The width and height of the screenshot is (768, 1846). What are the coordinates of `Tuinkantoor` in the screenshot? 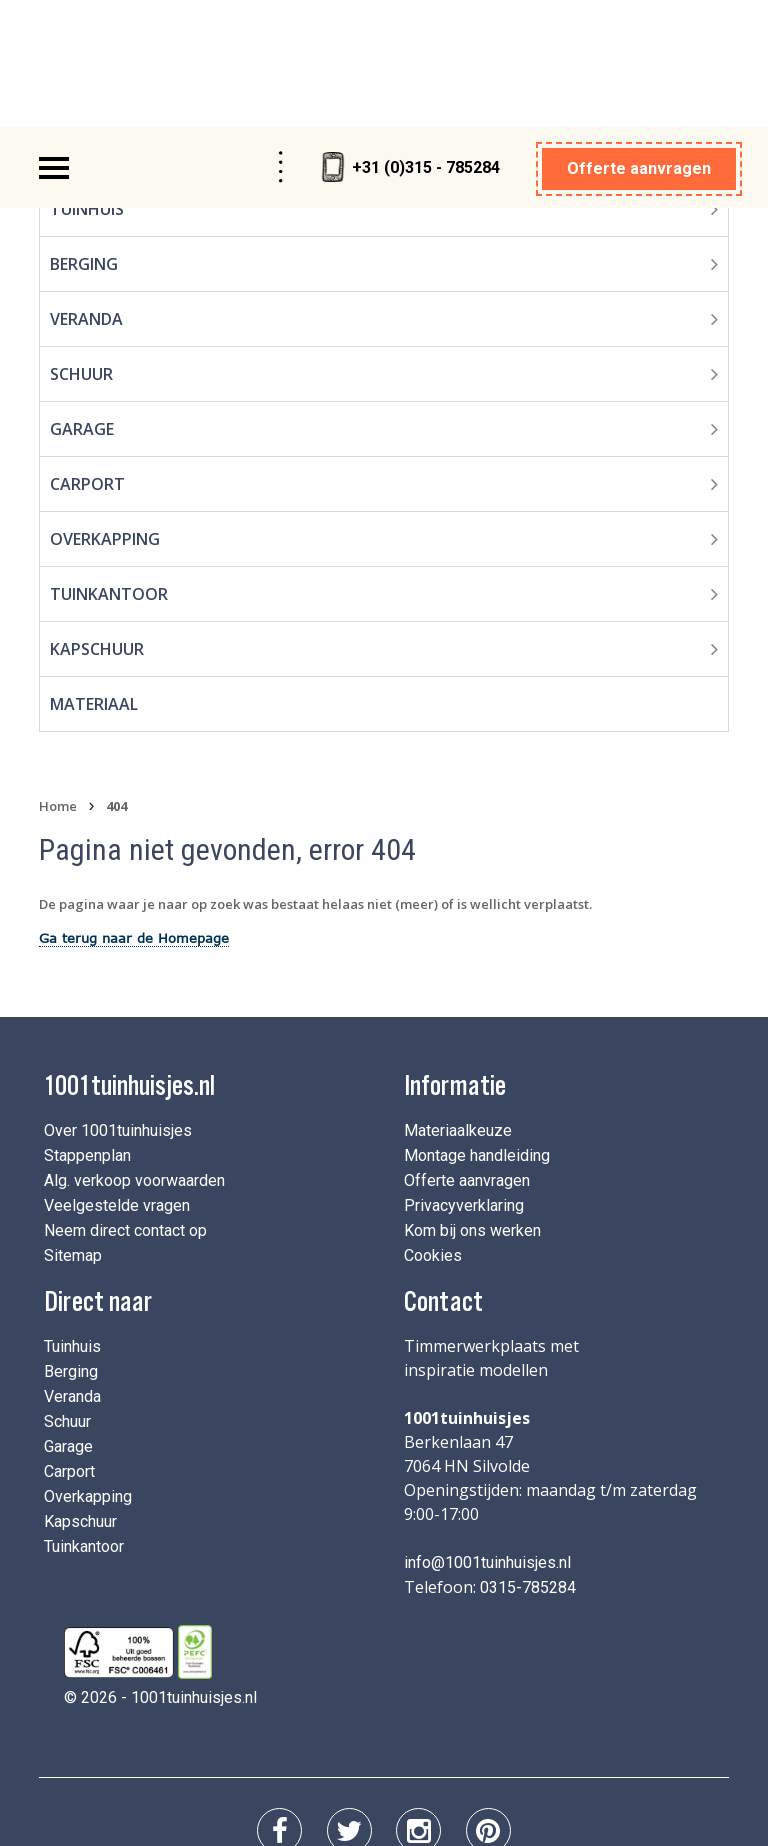 It's located at (109, 464).